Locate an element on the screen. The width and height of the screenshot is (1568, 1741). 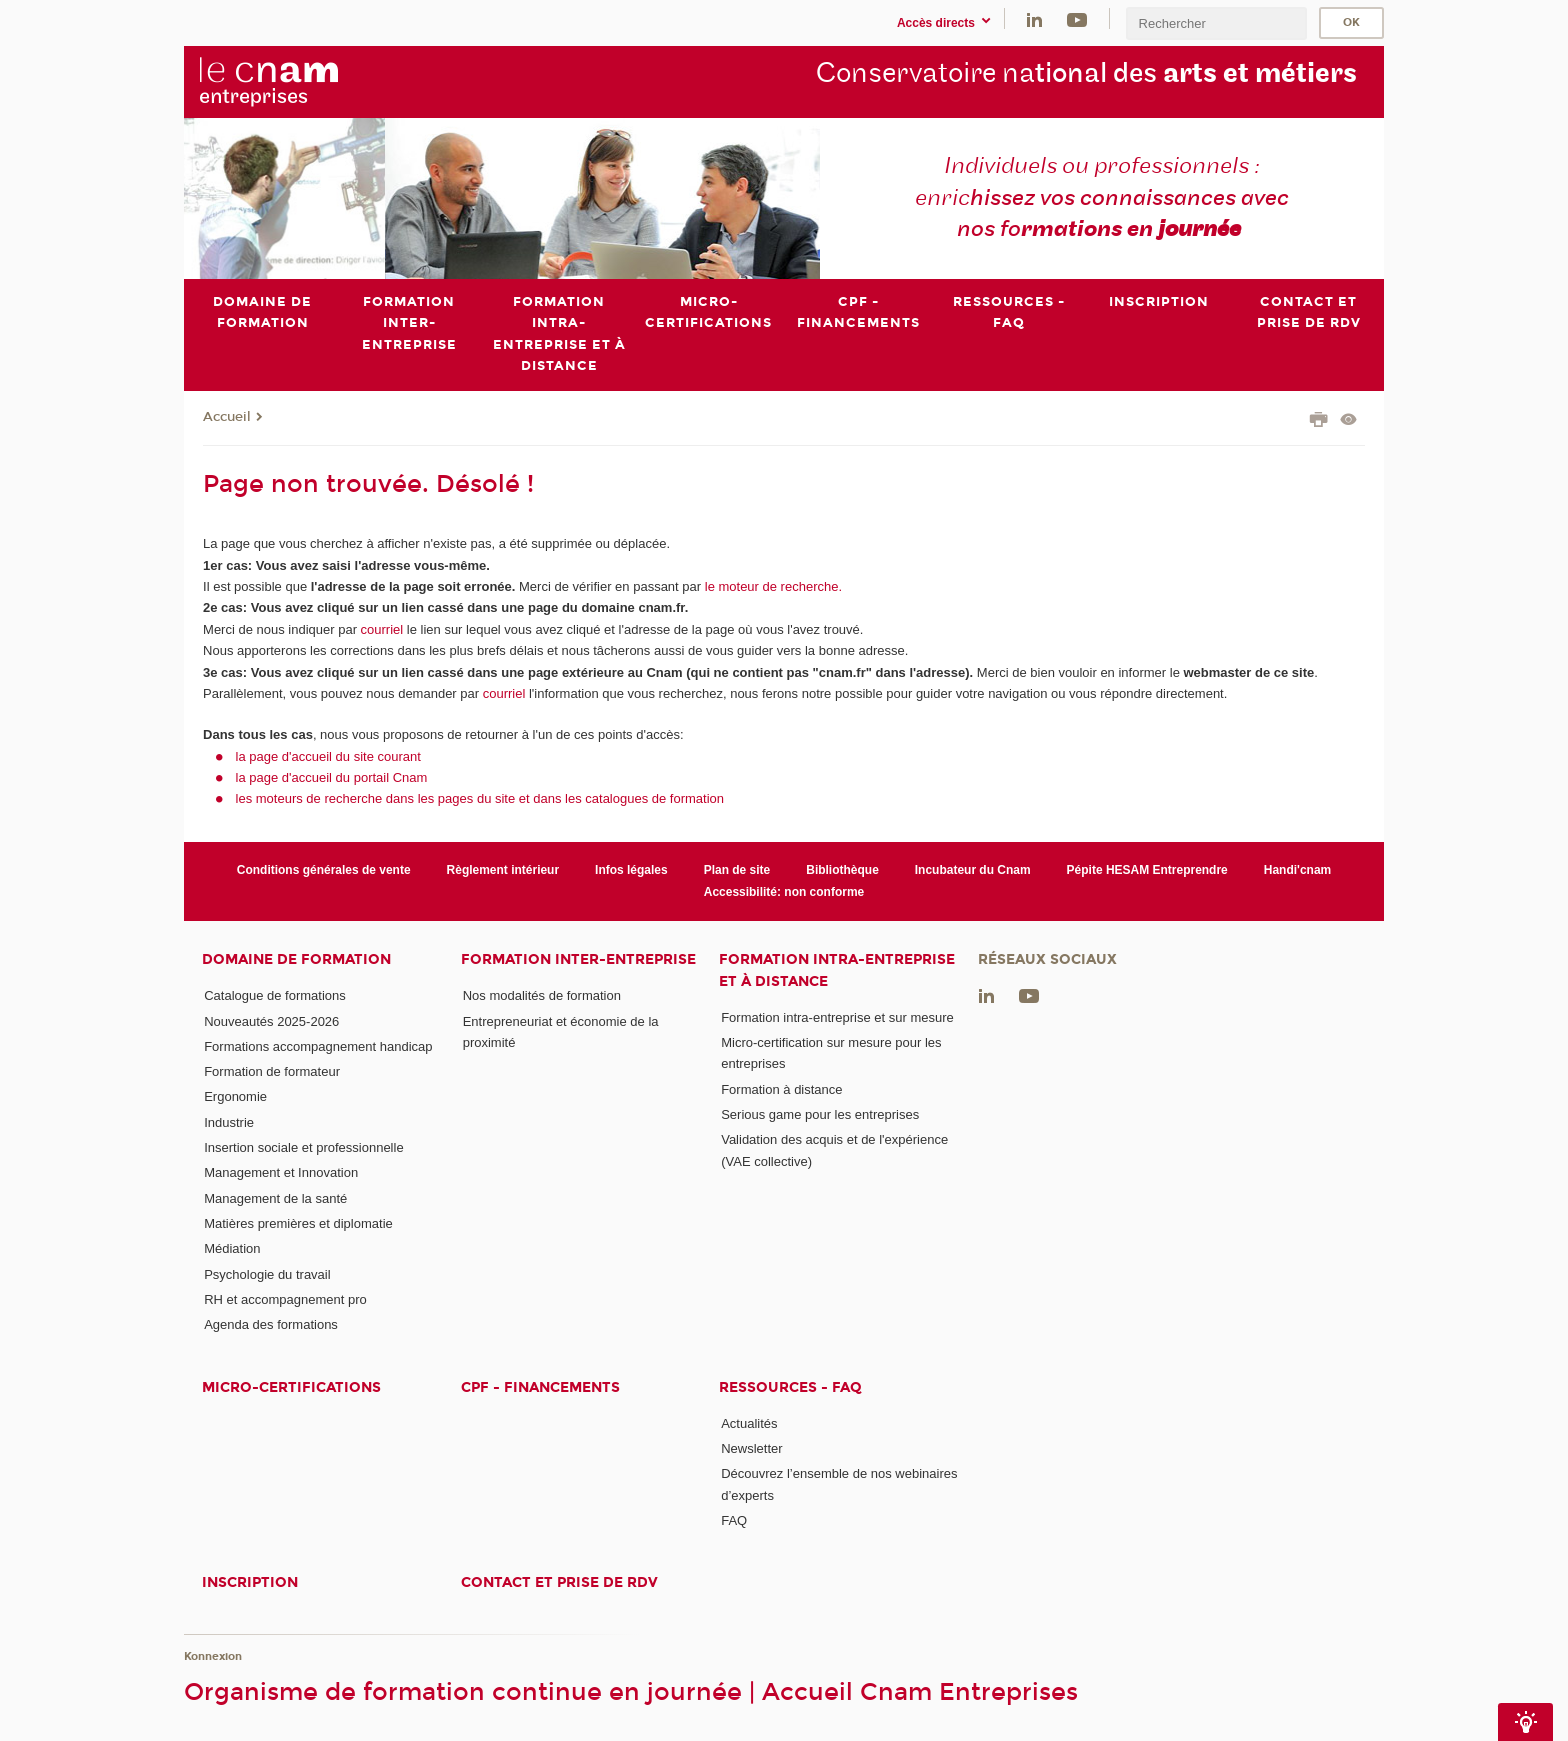
Formation inter-entreprise is located at coordinates (578, 959).